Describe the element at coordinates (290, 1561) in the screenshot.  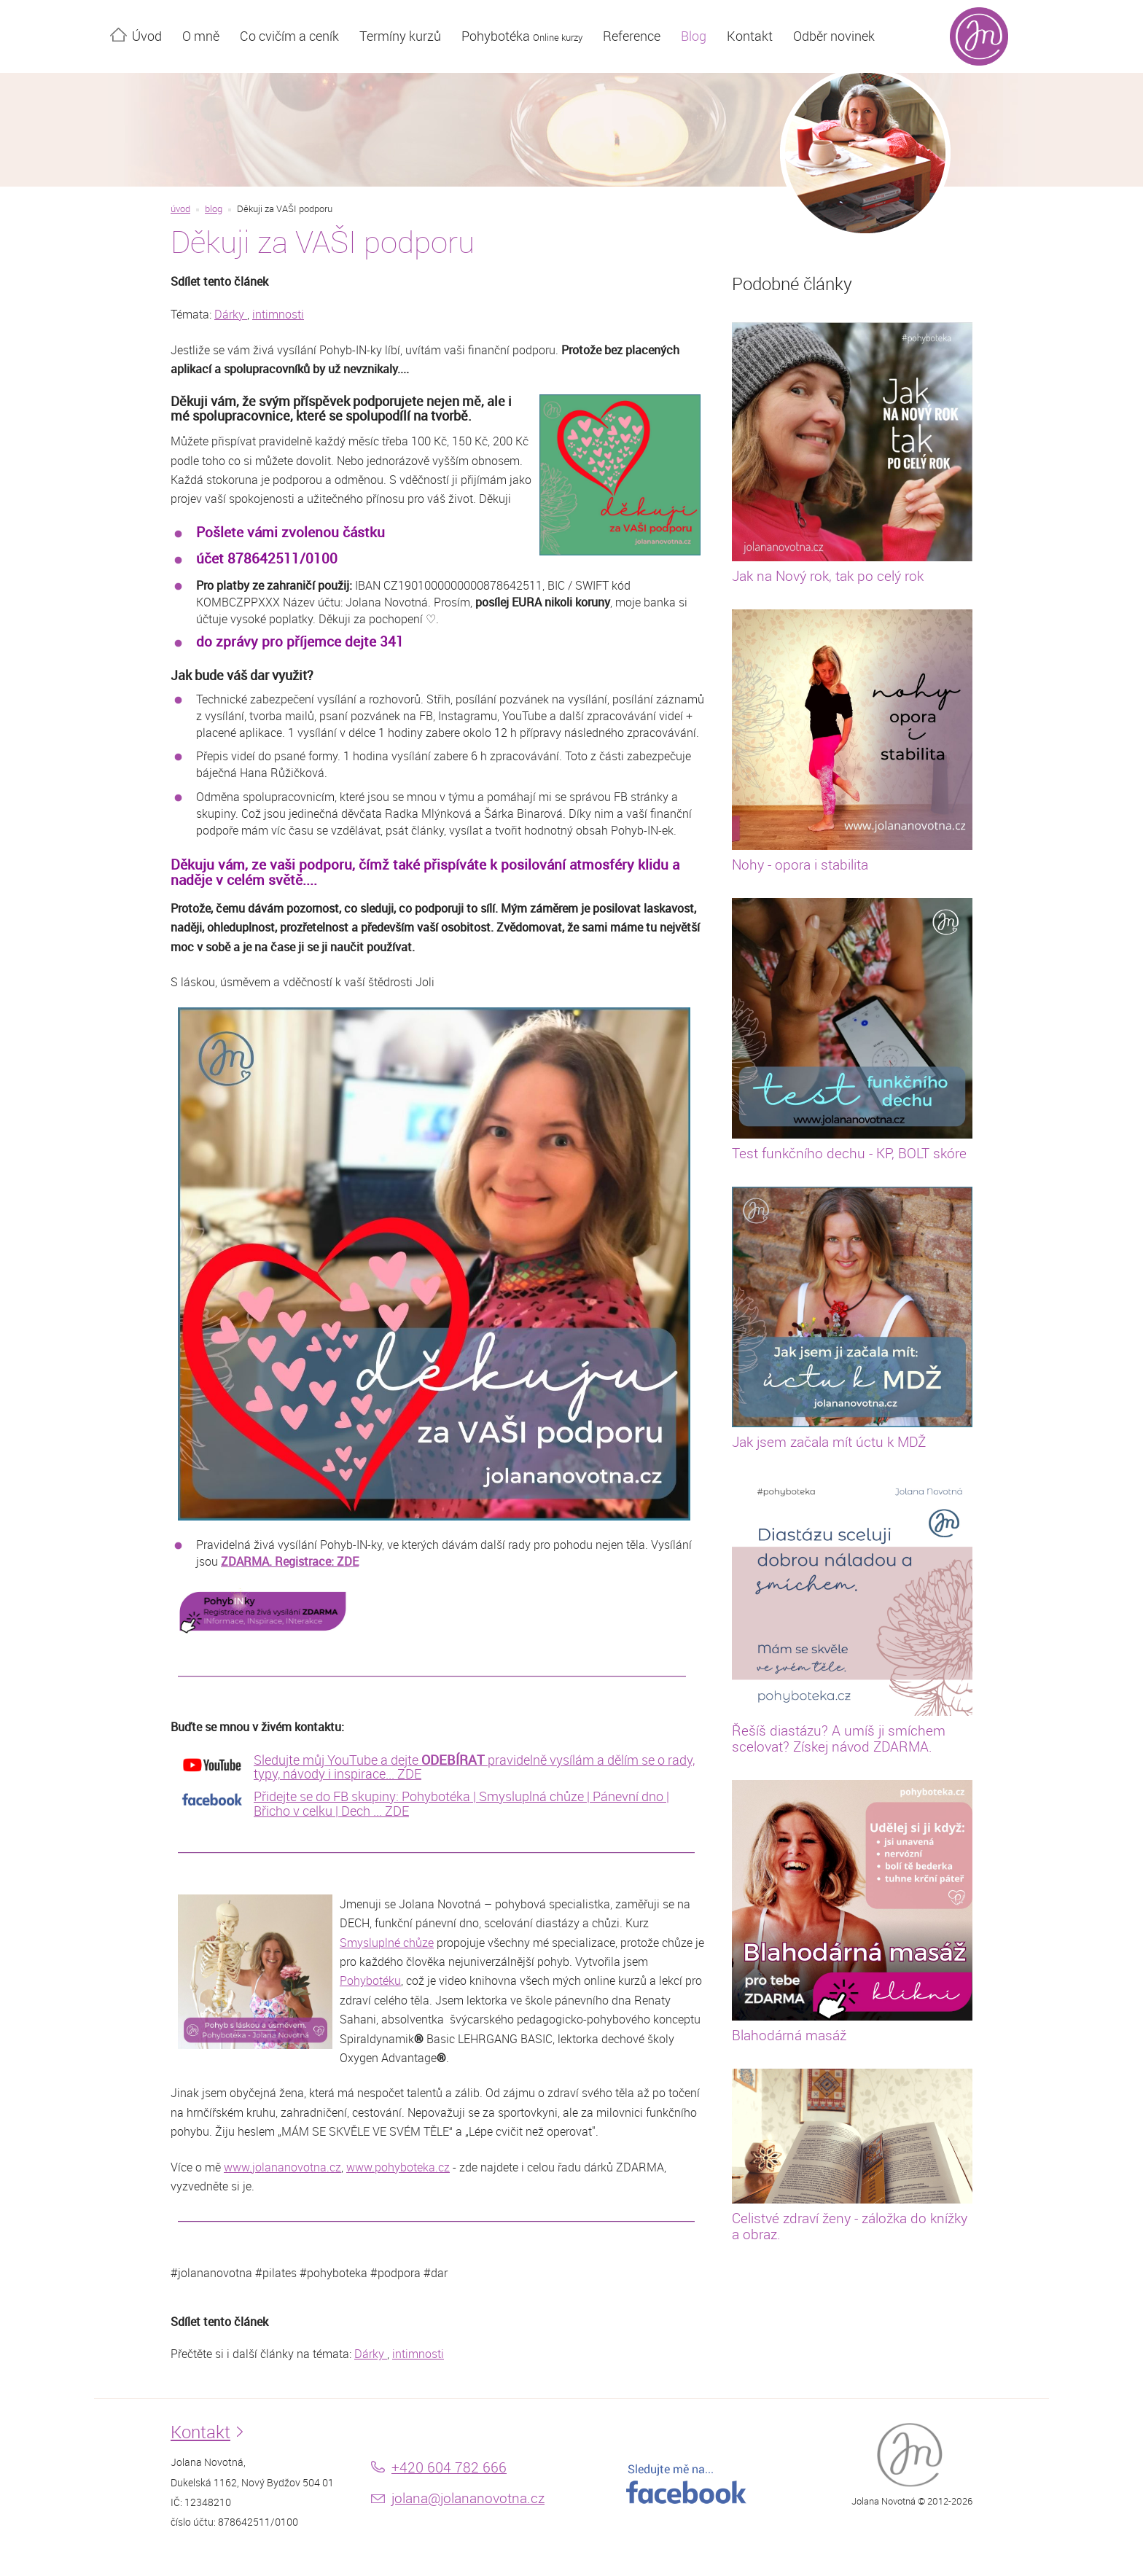
I see `ZDARMA. Registrace: ZDE` at that location.